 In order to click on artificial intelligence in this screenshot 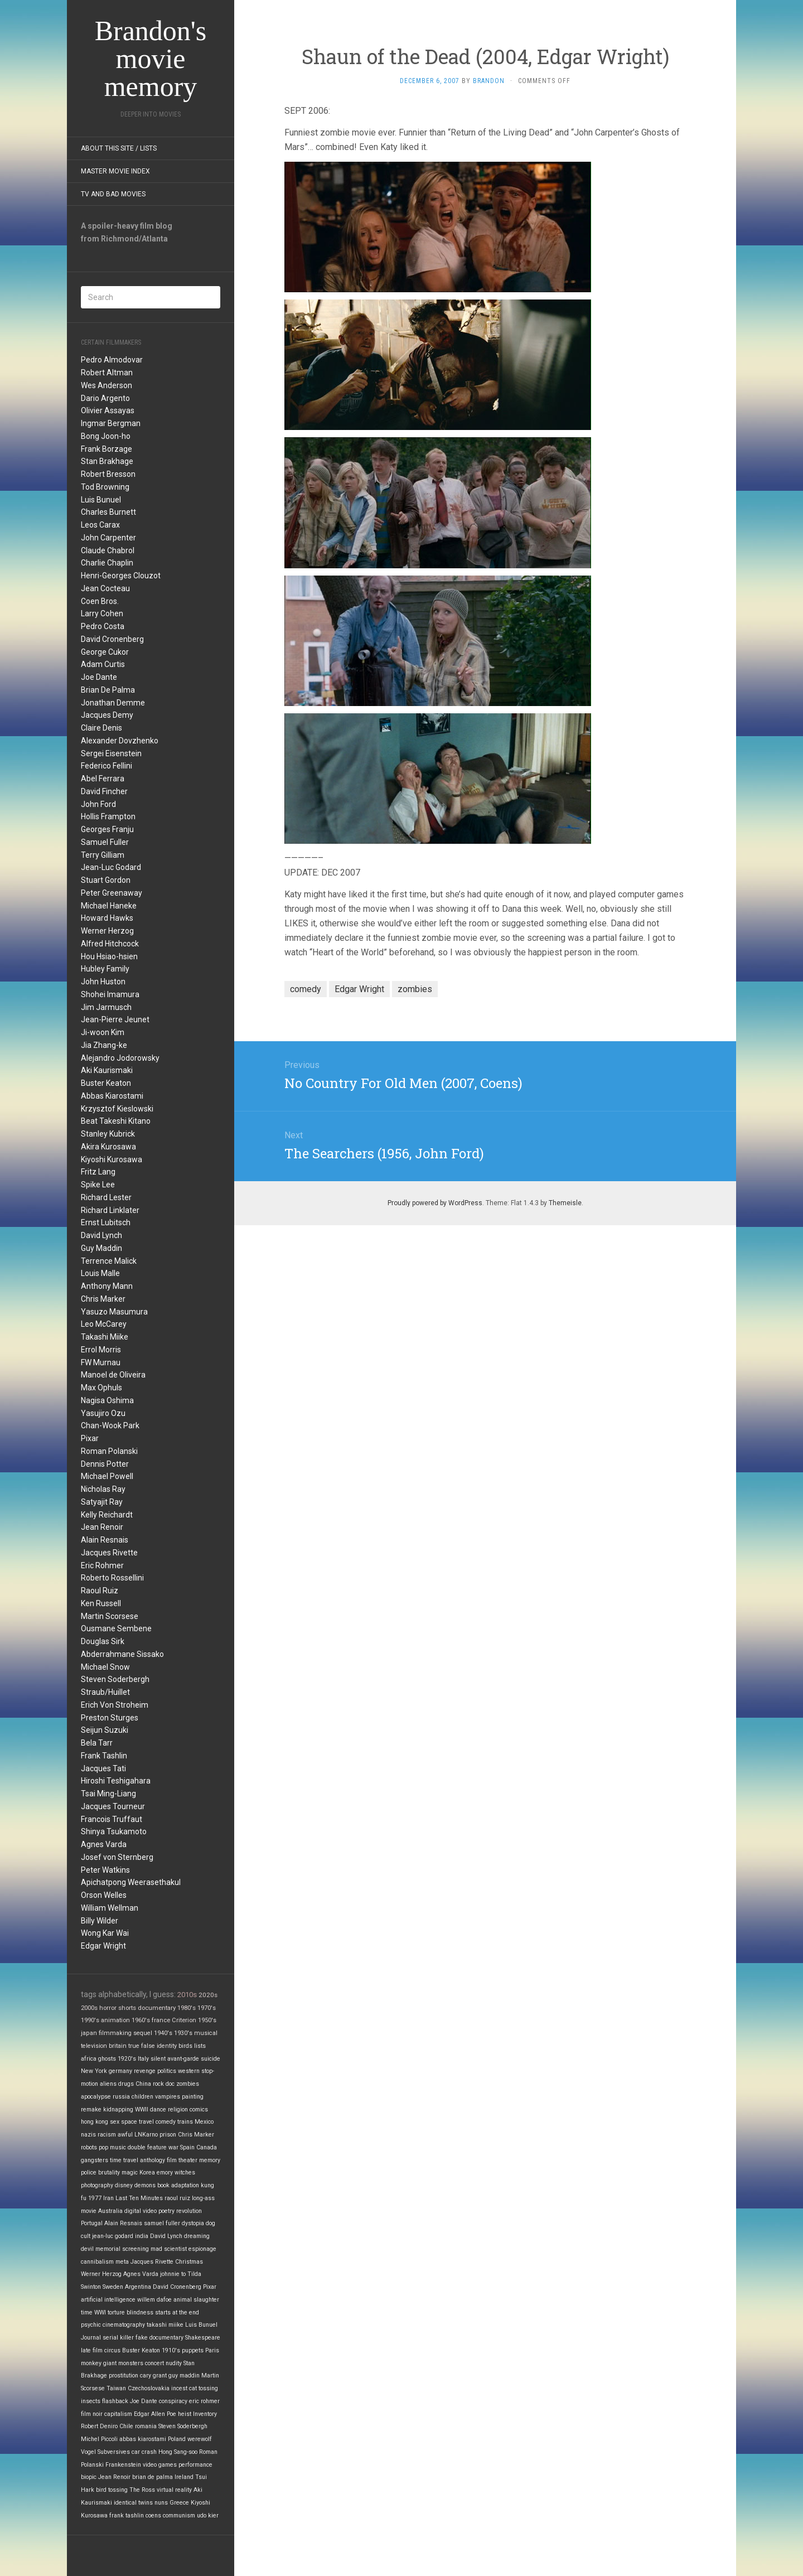, I will do `click(108, 2299)`.